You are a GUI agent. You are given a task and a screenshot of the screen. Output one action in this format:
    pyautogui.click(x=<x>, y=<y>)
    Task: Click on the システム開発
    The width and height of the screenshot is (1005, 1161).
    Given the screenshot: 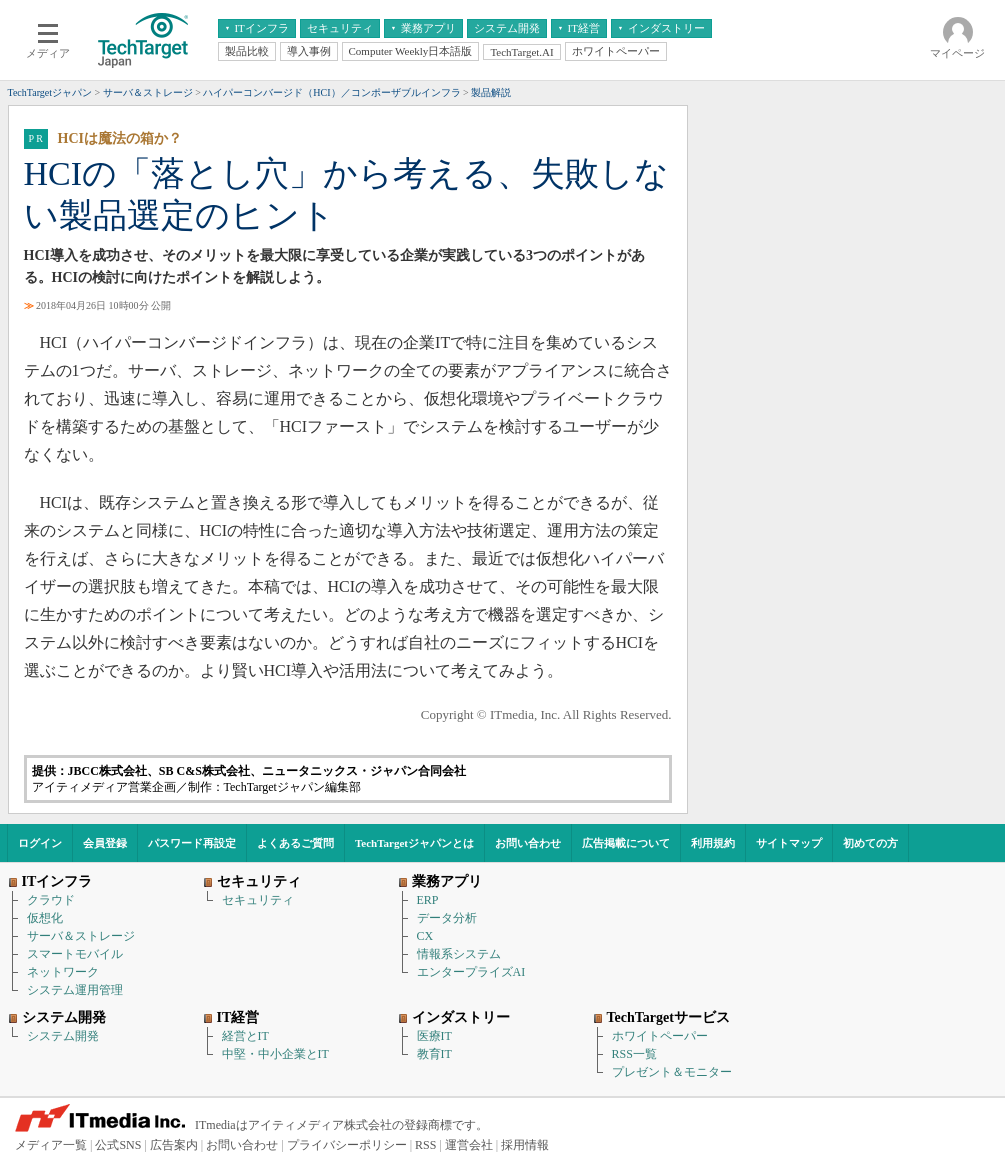 What is the action you would take?
    pyautogui.click(x=63, y=1036)
    